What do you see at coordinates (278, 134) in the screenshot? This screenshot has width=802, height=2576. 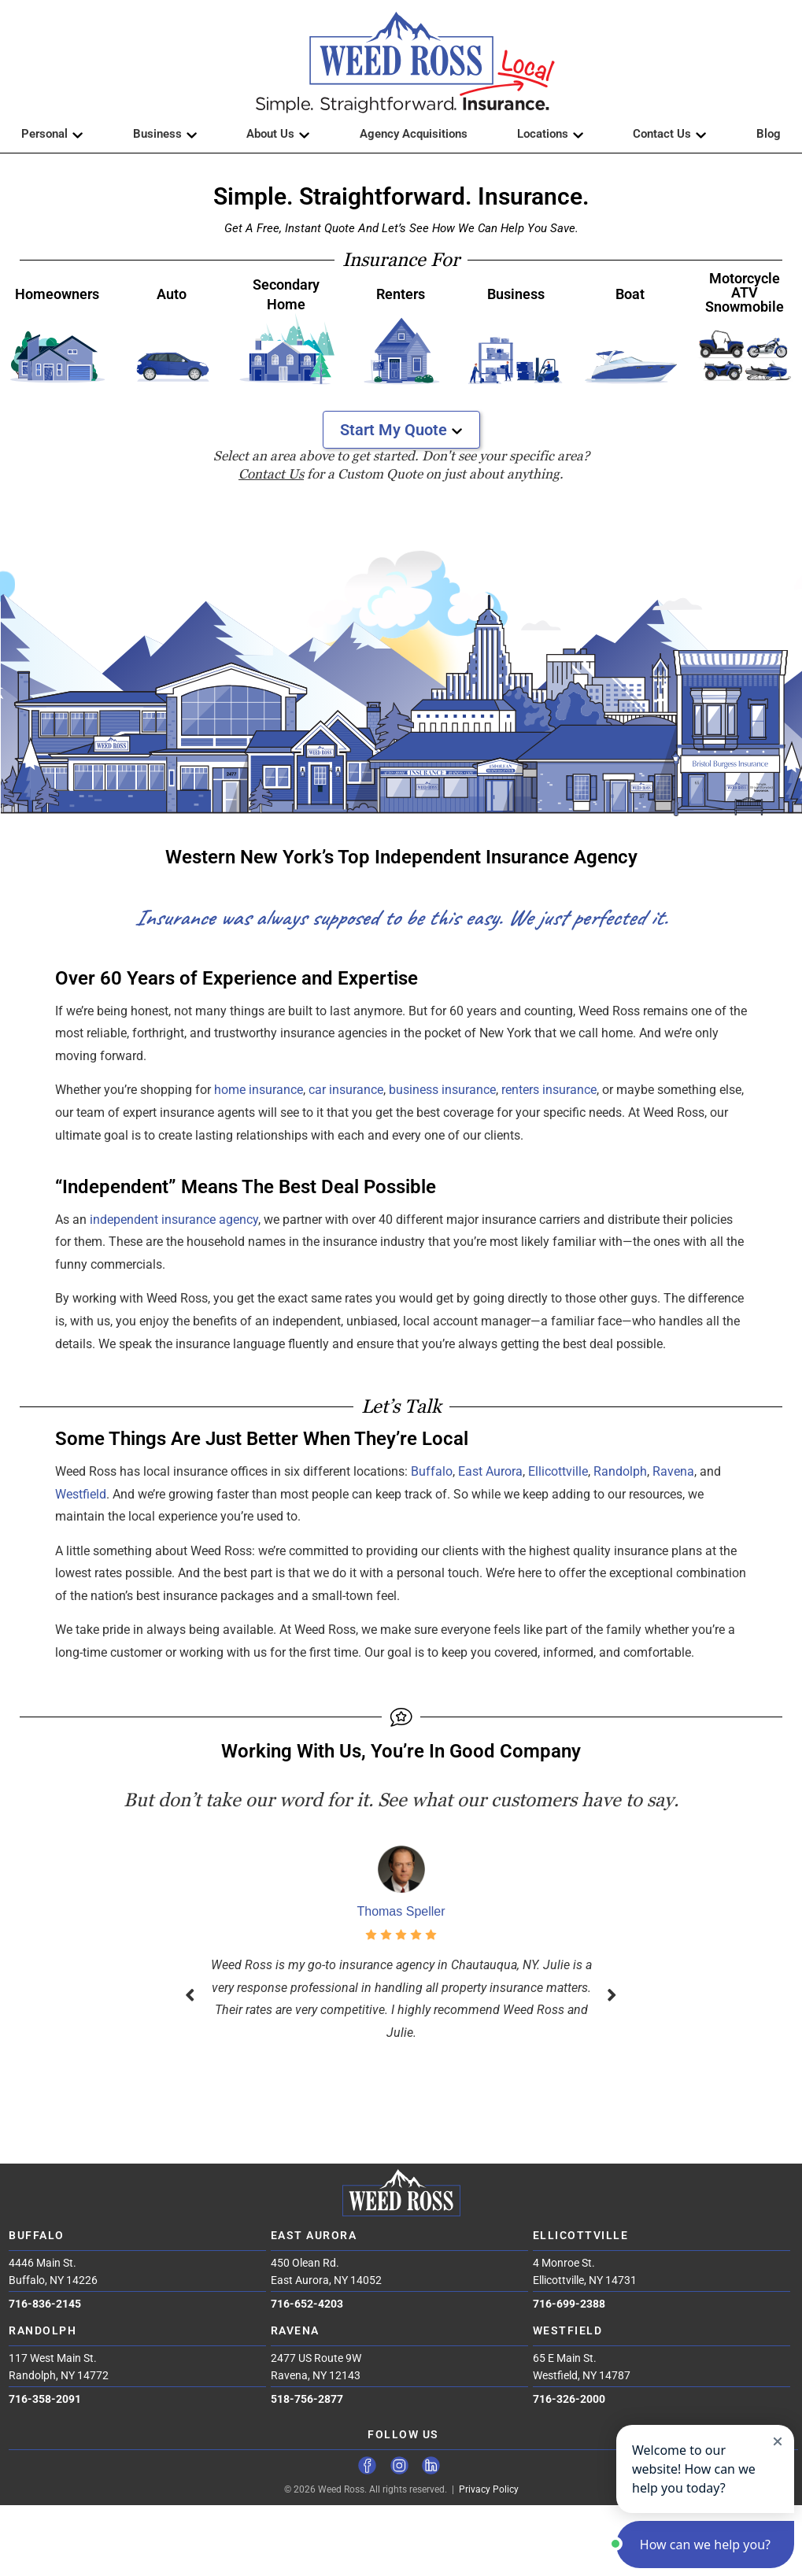 I see `About Us` at bounding box center [278, 134].